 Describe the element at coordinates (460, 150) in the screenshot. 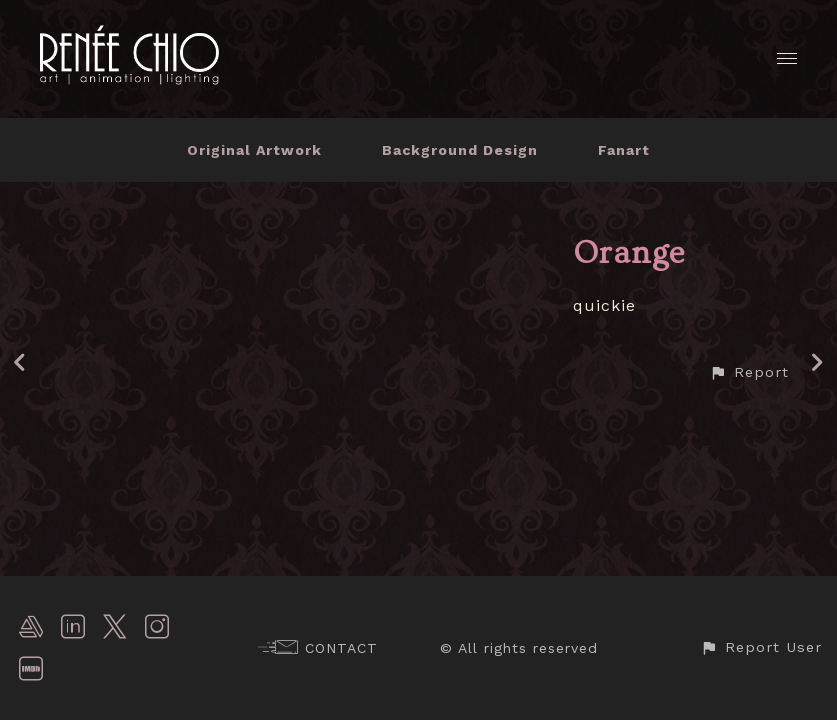

I see `Background Design` at that location.